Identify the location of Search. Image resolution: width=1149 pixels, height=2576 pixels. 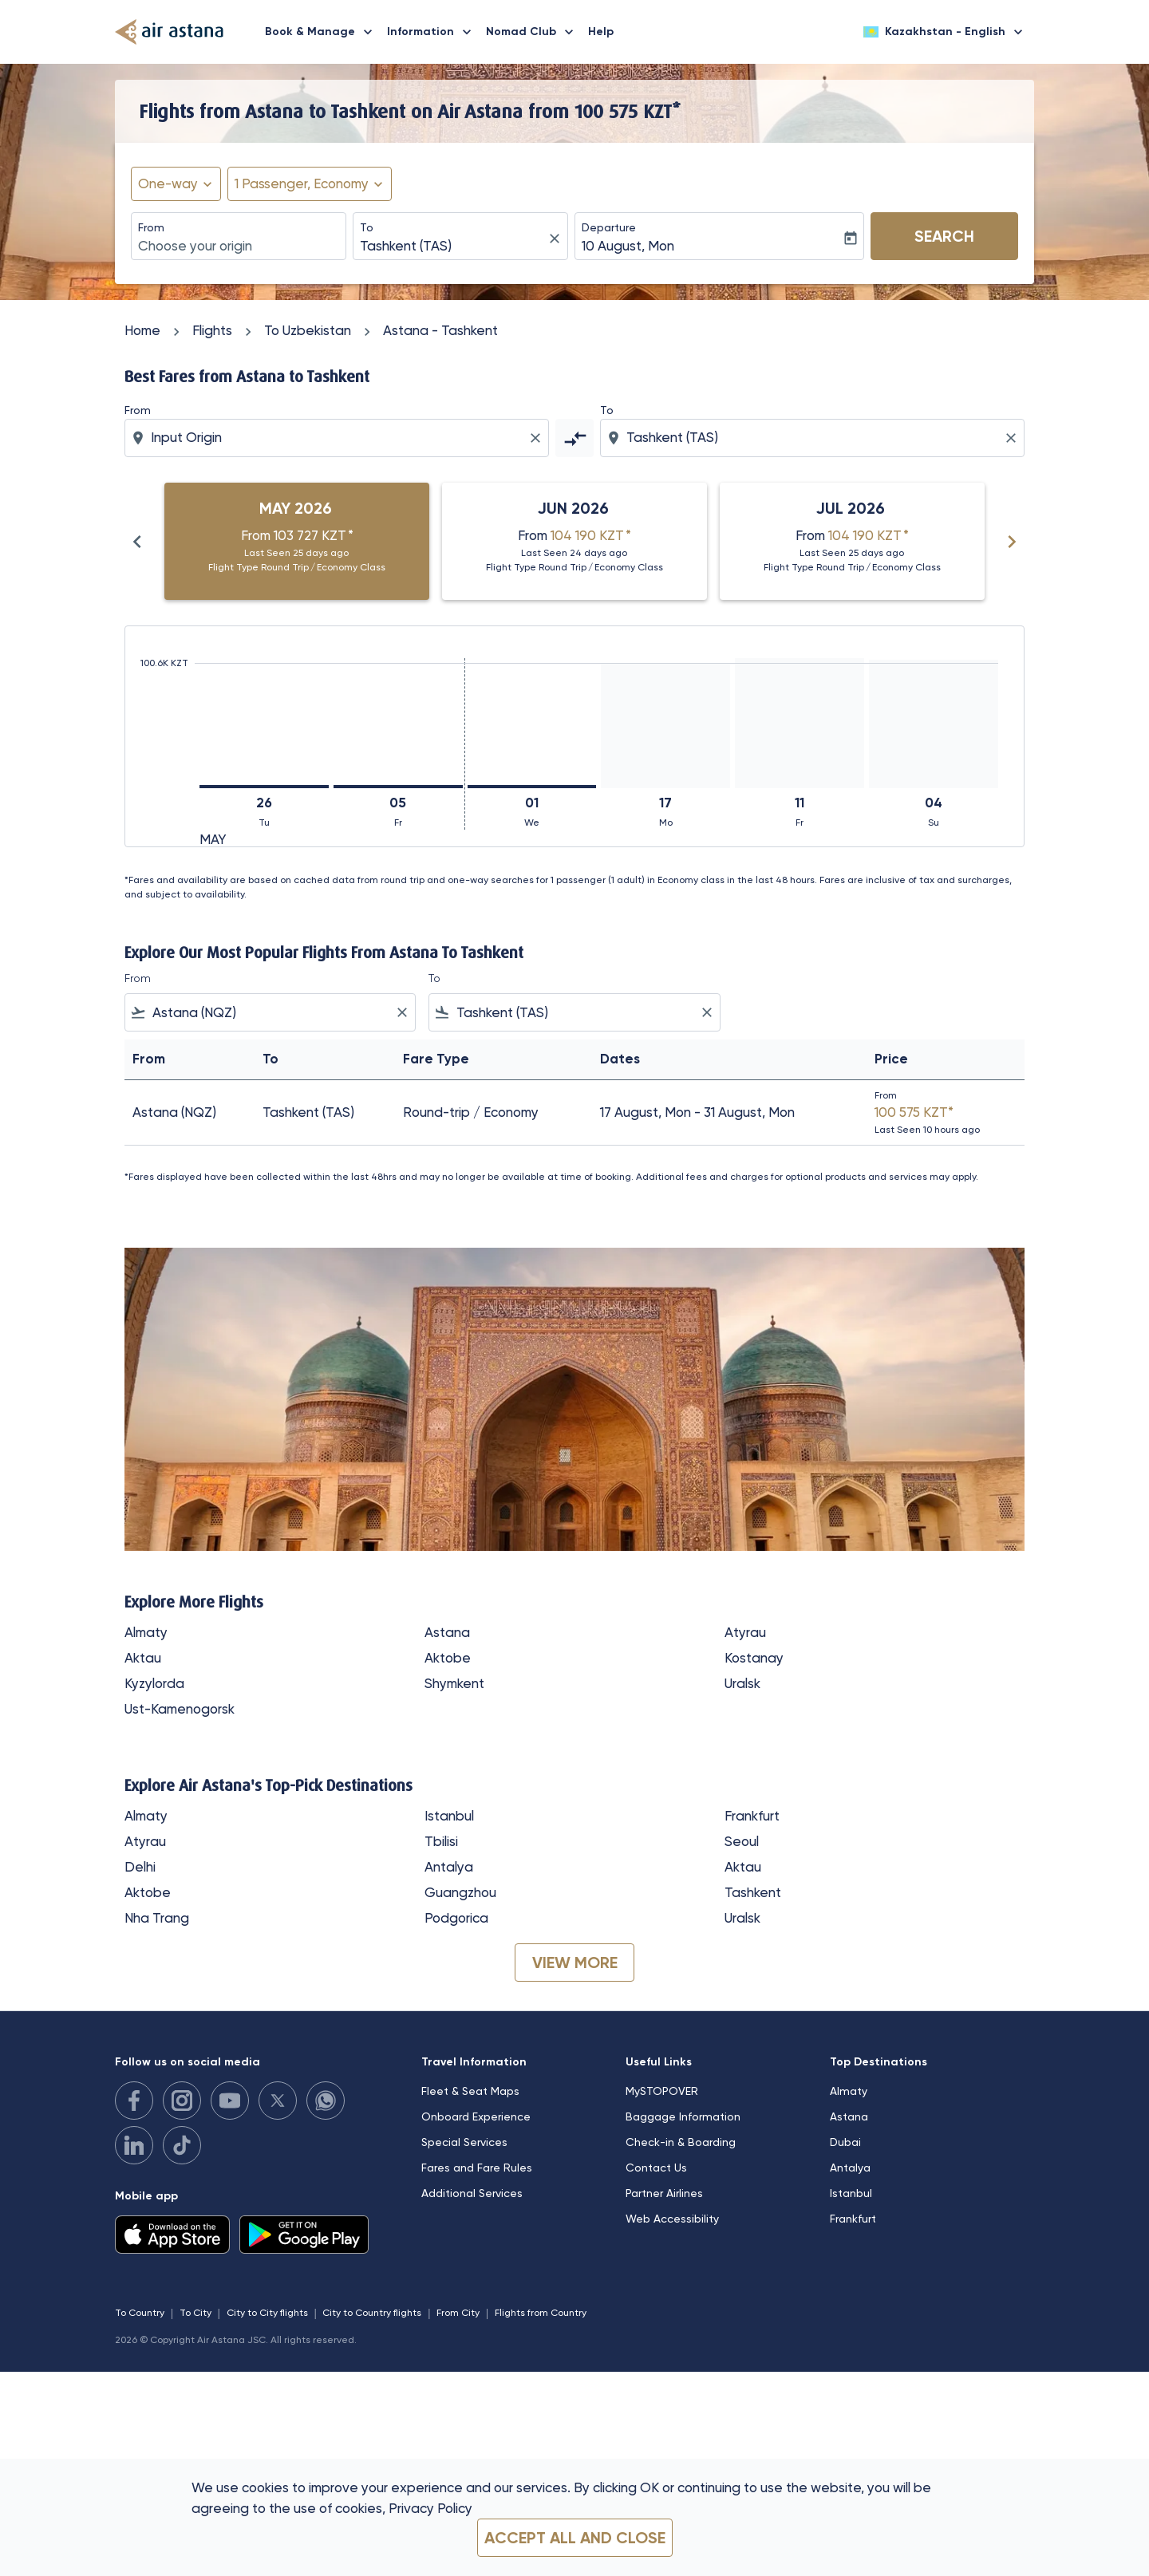
(944, 236).